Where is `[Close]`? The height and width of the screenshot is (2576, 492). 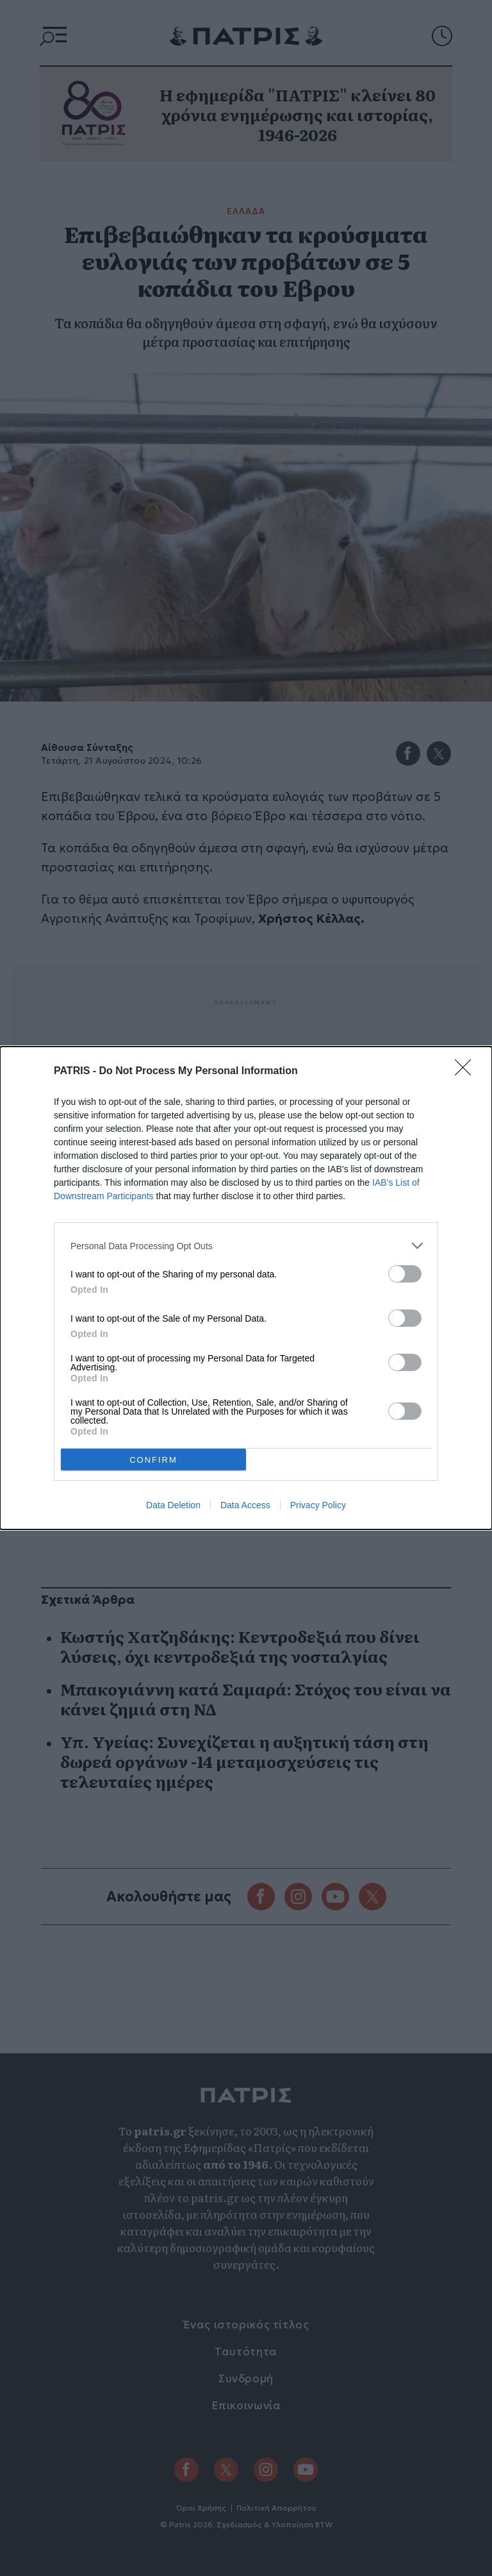
[Close] is located at coordinates (467, 1071).